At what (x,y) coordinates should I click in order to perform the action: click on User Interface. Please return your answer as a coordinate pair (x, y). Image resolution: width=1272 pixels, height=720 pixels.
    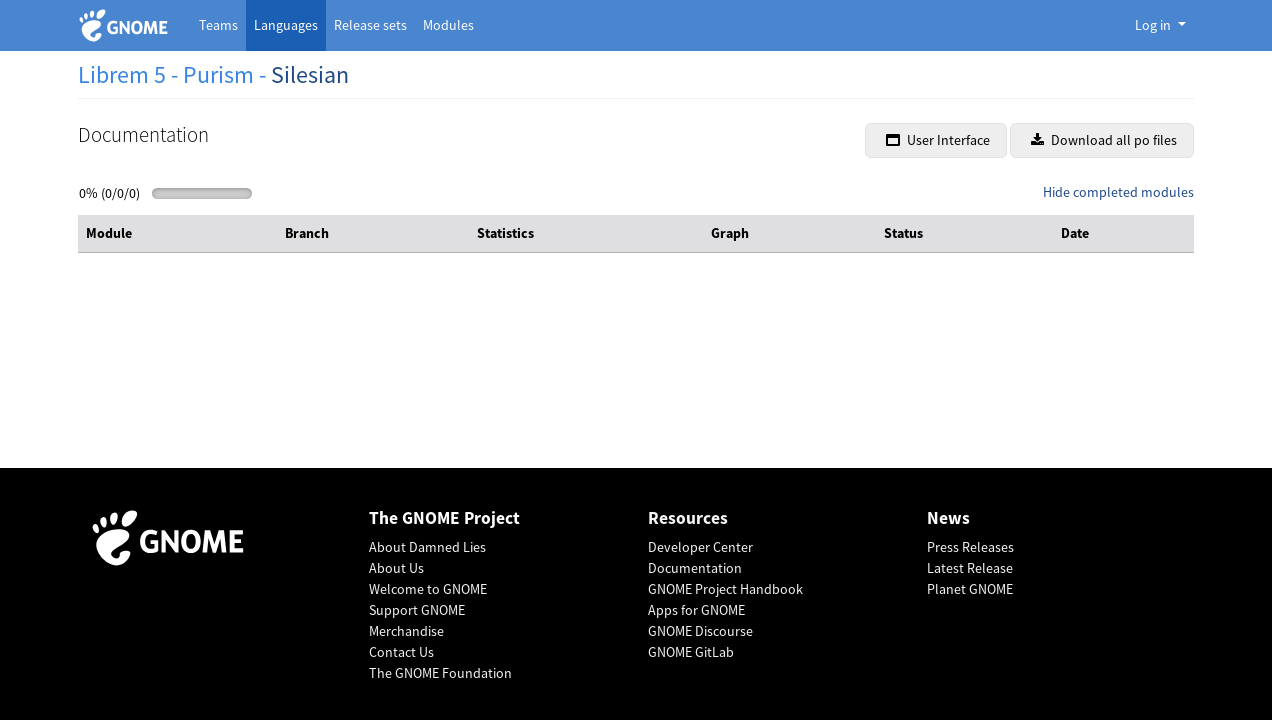
    Looking at the image, I should click on (938, 140).